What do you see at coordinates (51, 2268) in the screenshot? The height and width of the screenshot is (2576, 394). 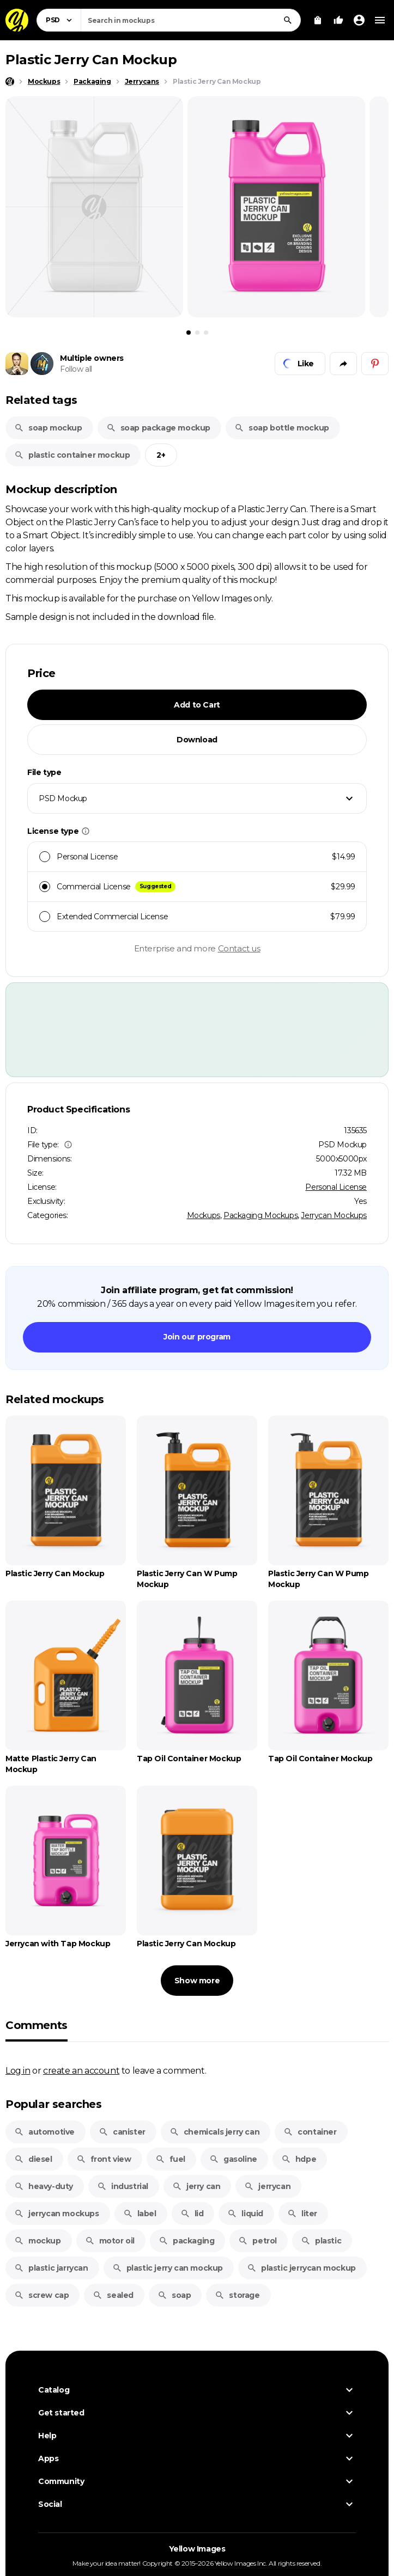 I see `plastic jarrycan` at bounding box center [51, 2268].